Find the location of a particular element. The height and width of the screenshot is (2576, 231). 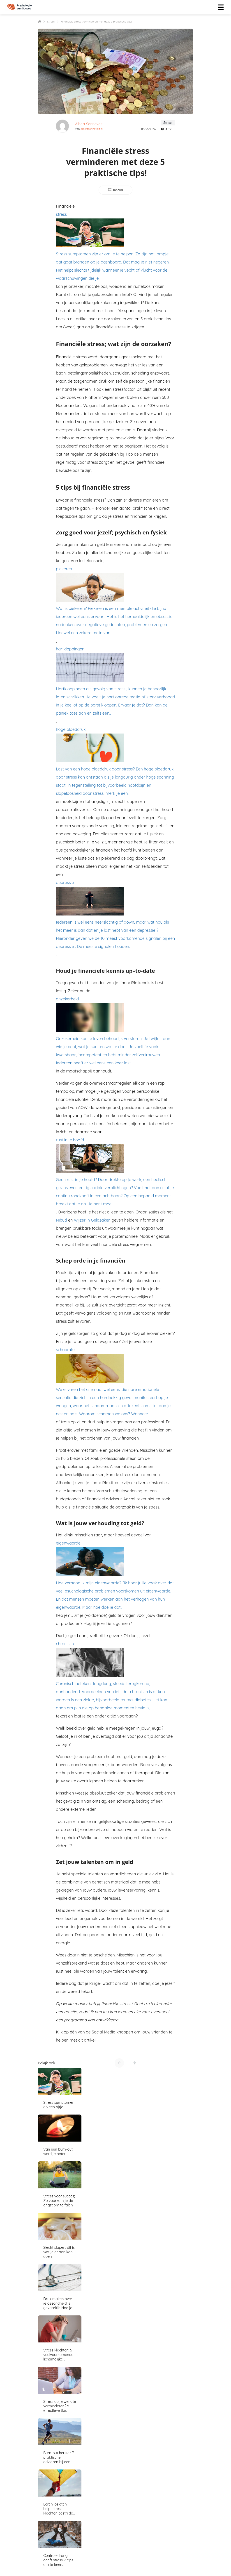

hartkloppingen is located at coordinates (115, 681).